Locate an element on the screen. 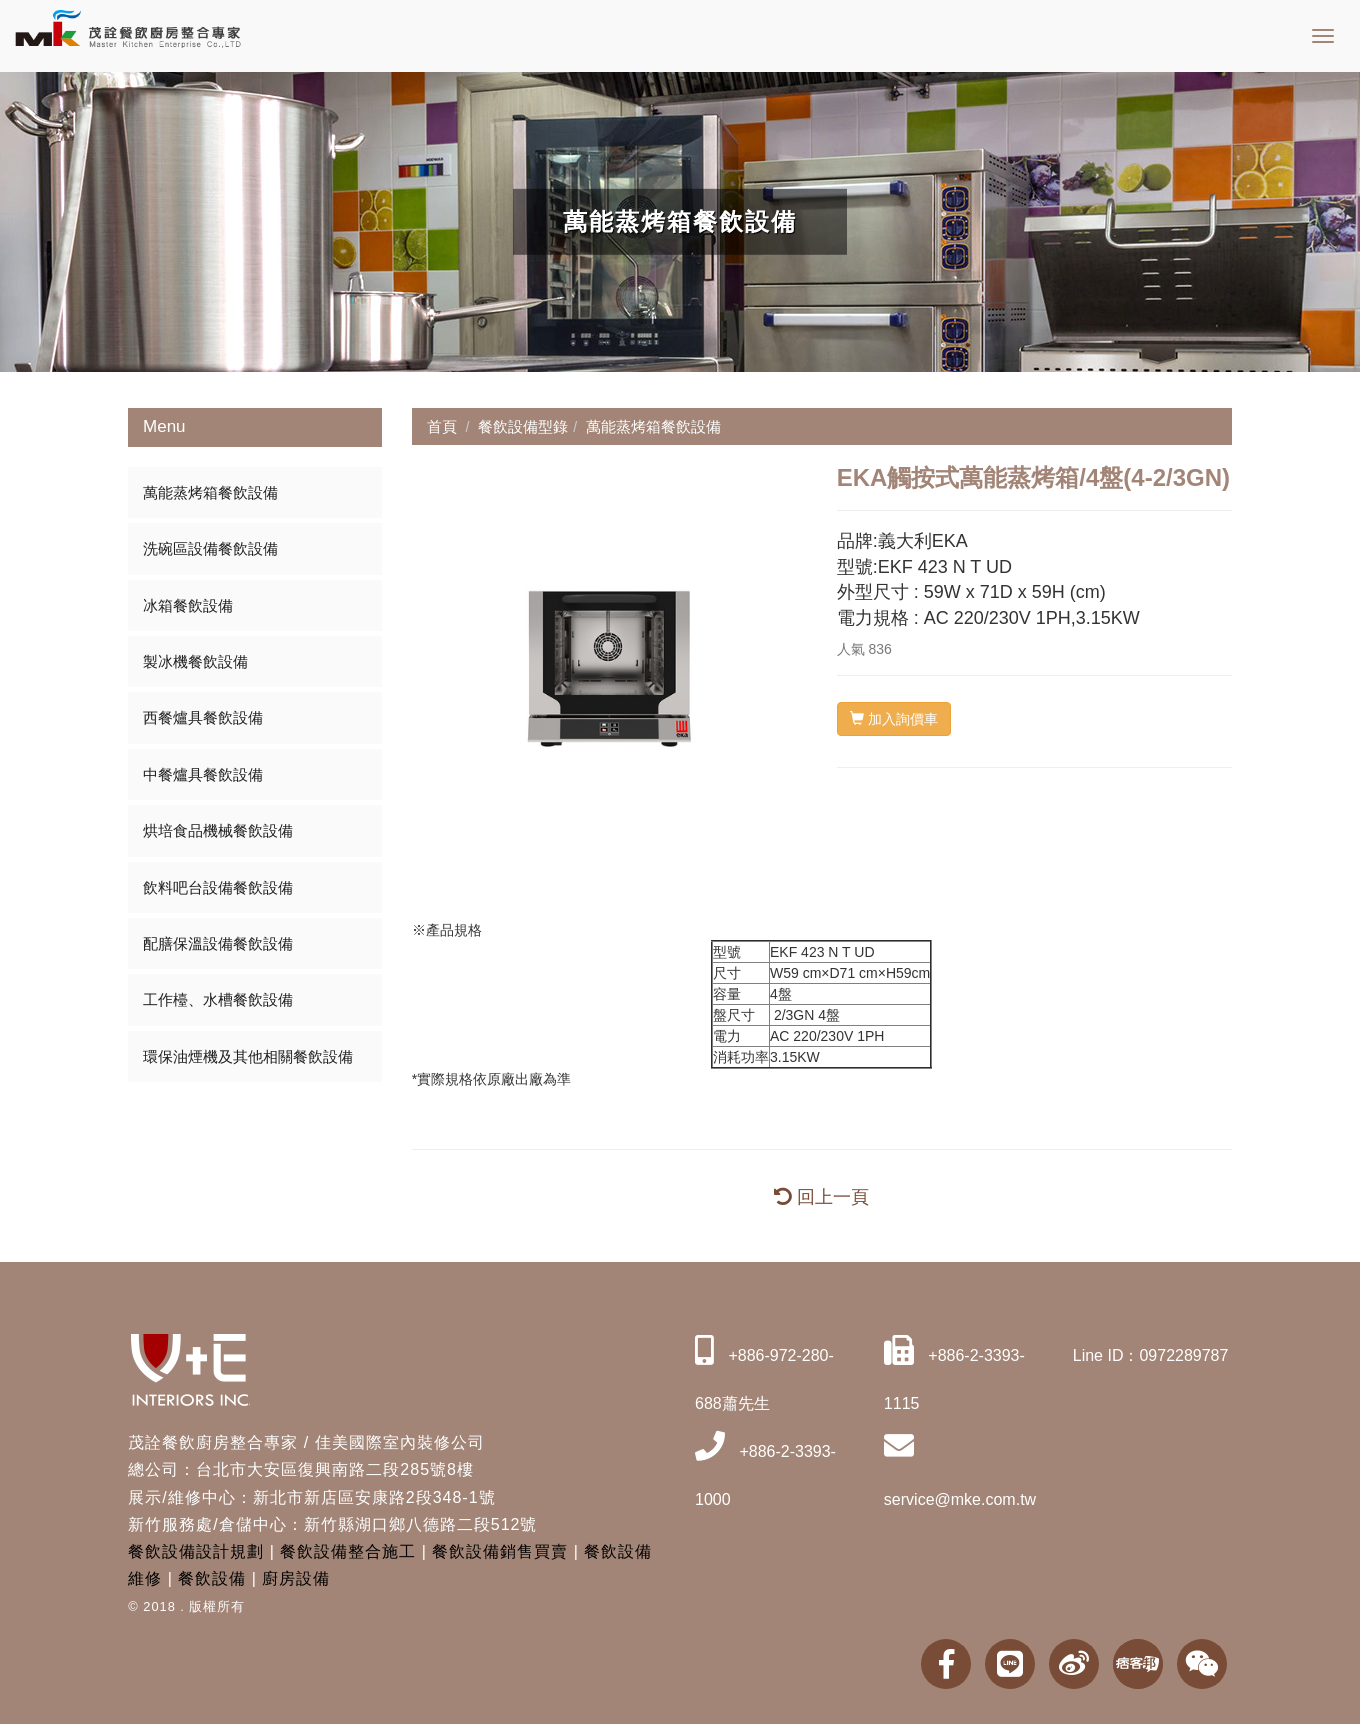 Image resolution: width=1360 pixels, height=1724 pixels. 餐飲設備設計規劃 is located at coordinates (196, 1551).